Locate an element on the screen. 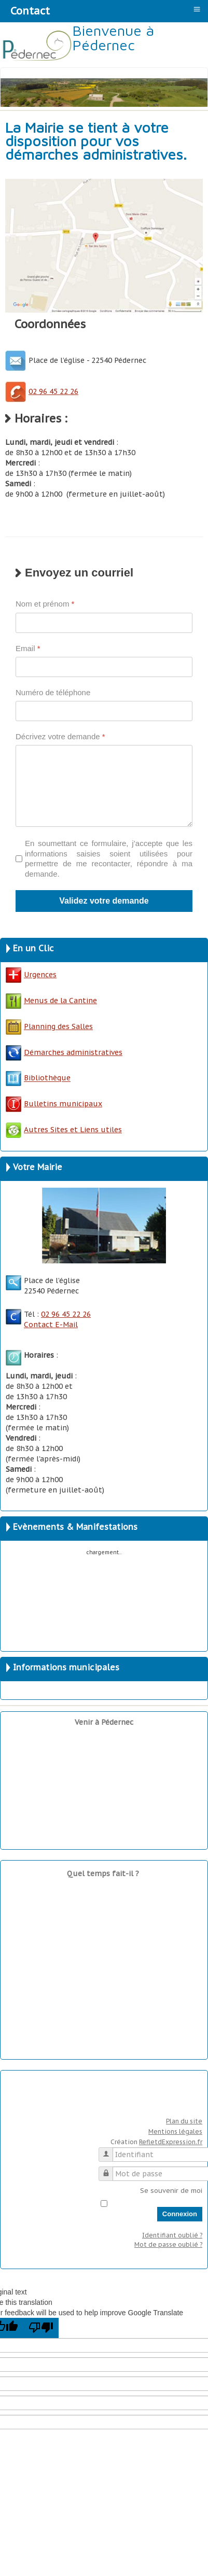 The image size is (208, 2576). Mentions légales is located at coordinates (175, 2131).